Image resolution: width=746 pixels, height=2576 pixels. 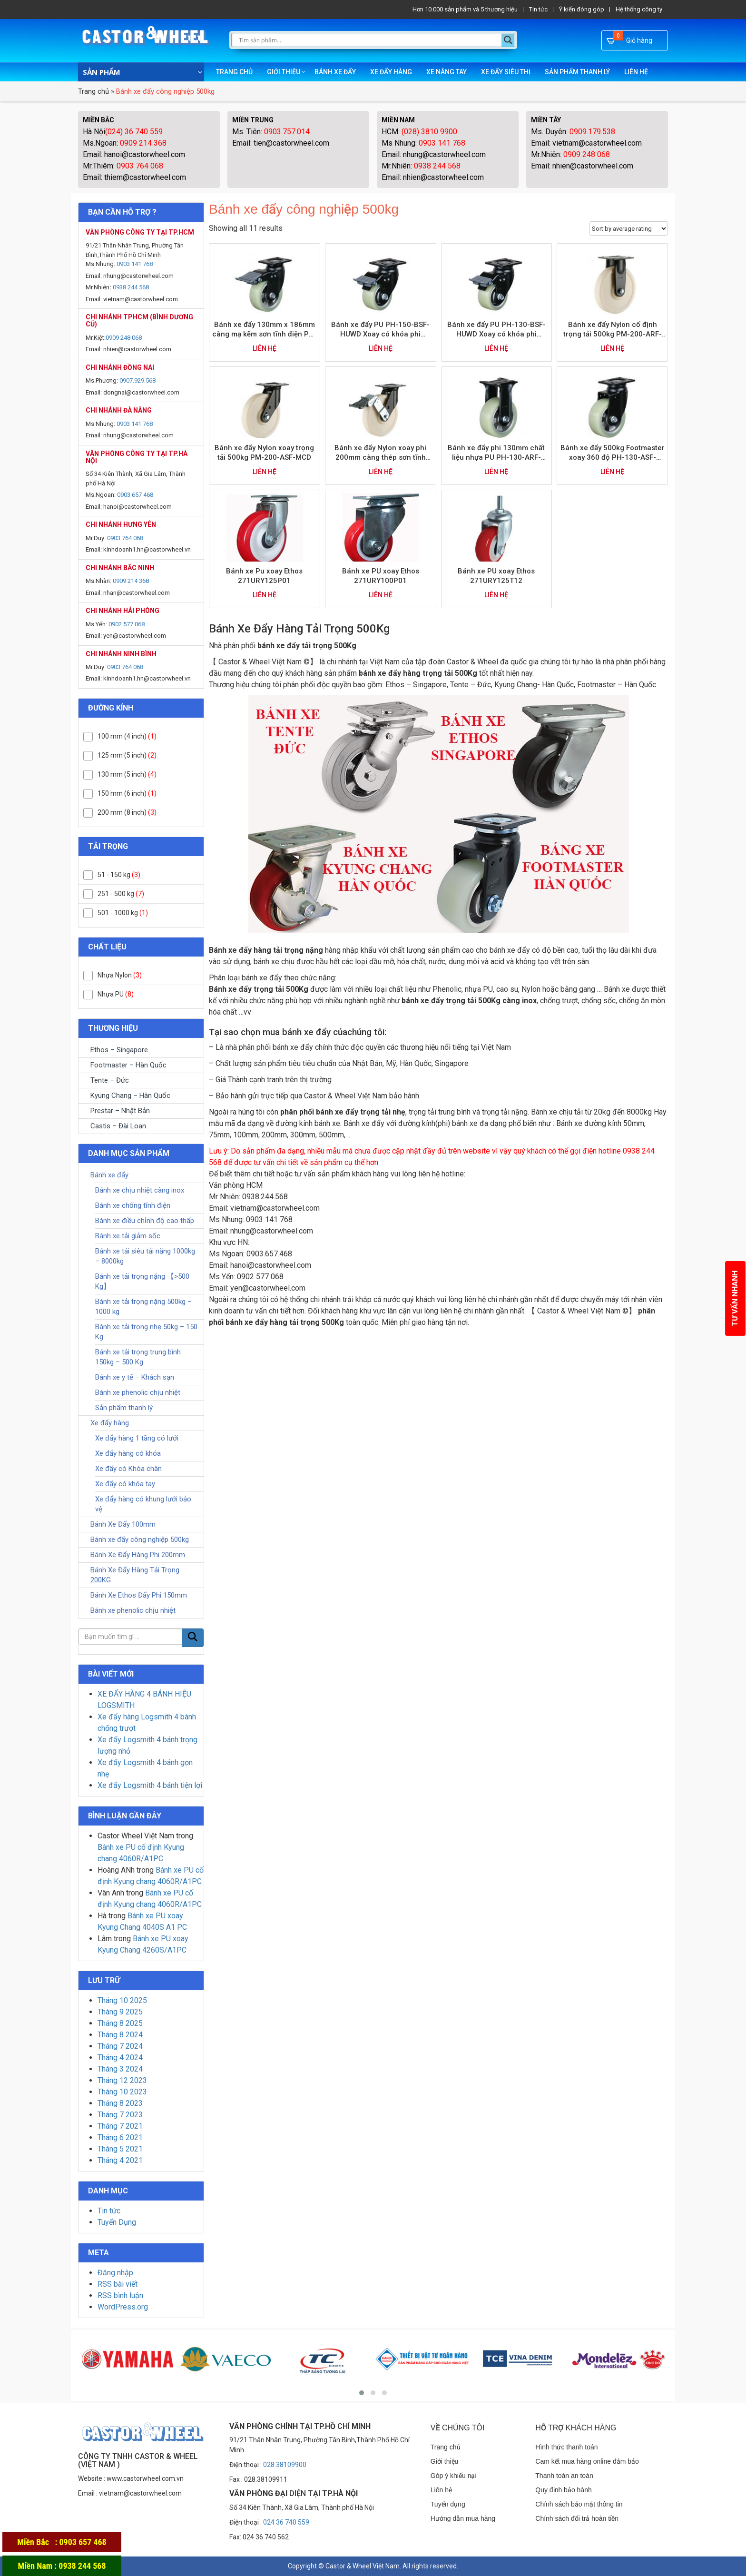 I want to click on Prestar – Nhật Bản, so click(x=120, y=1110).